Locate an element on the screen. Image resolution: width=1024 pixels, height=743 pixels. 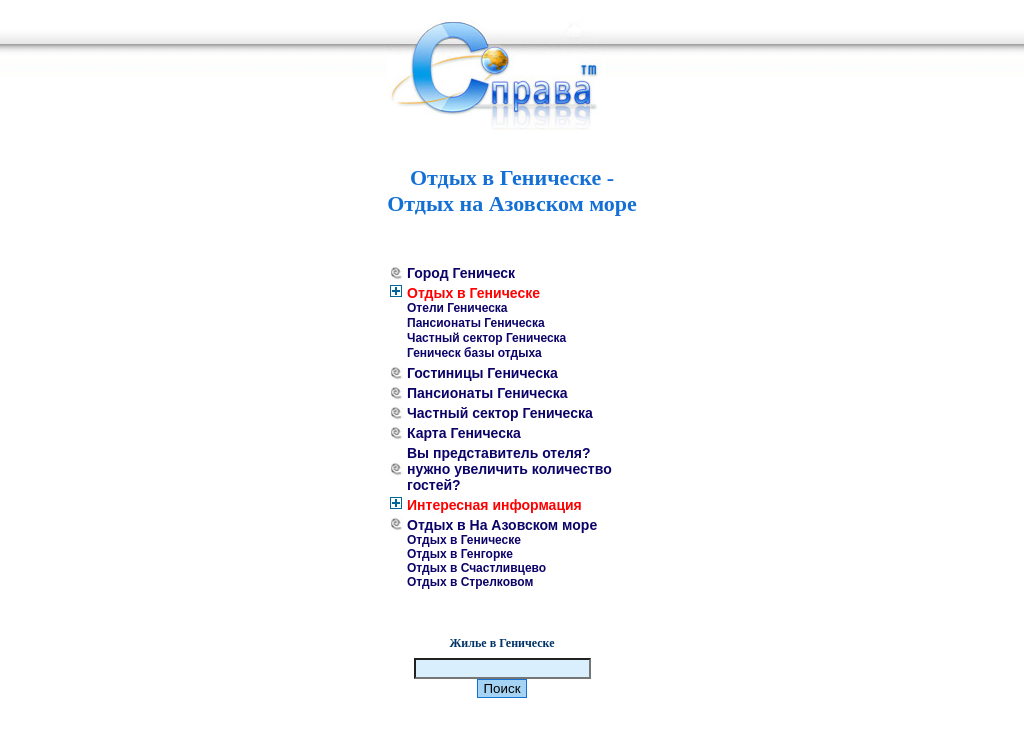
Отдых в Стрелковом is located at coordinates (470, 582).